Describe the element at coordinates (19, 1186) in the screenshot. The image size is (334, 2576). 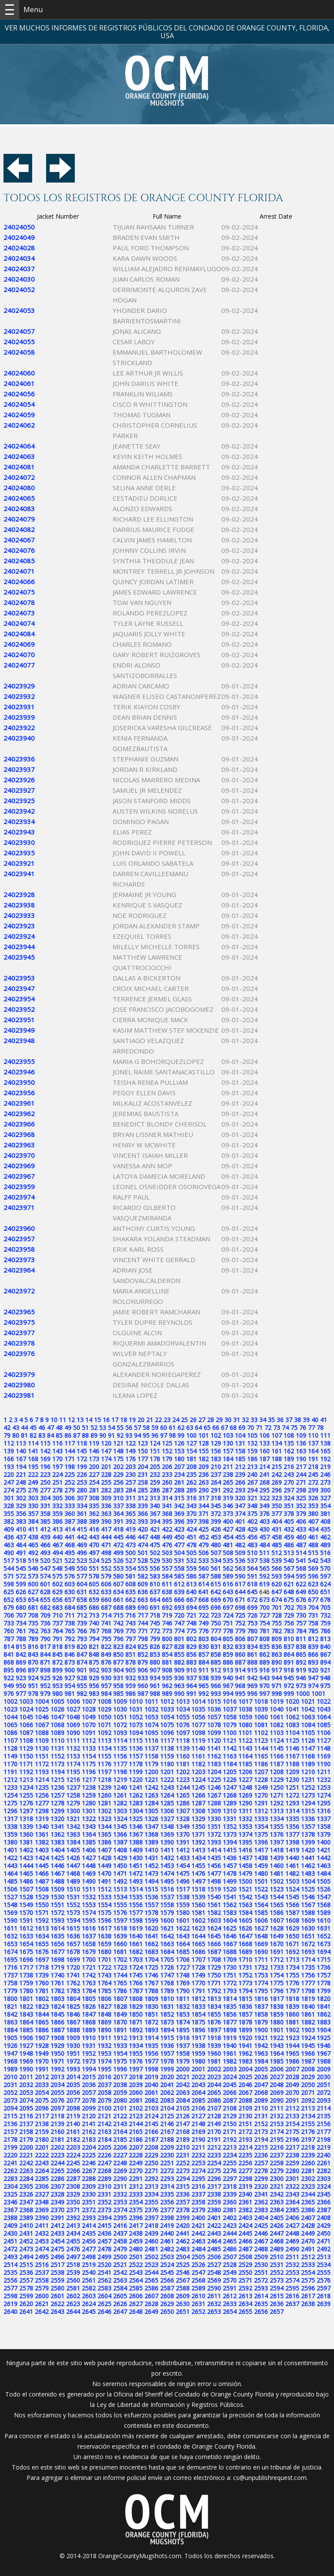
I see `24023959` at that location.